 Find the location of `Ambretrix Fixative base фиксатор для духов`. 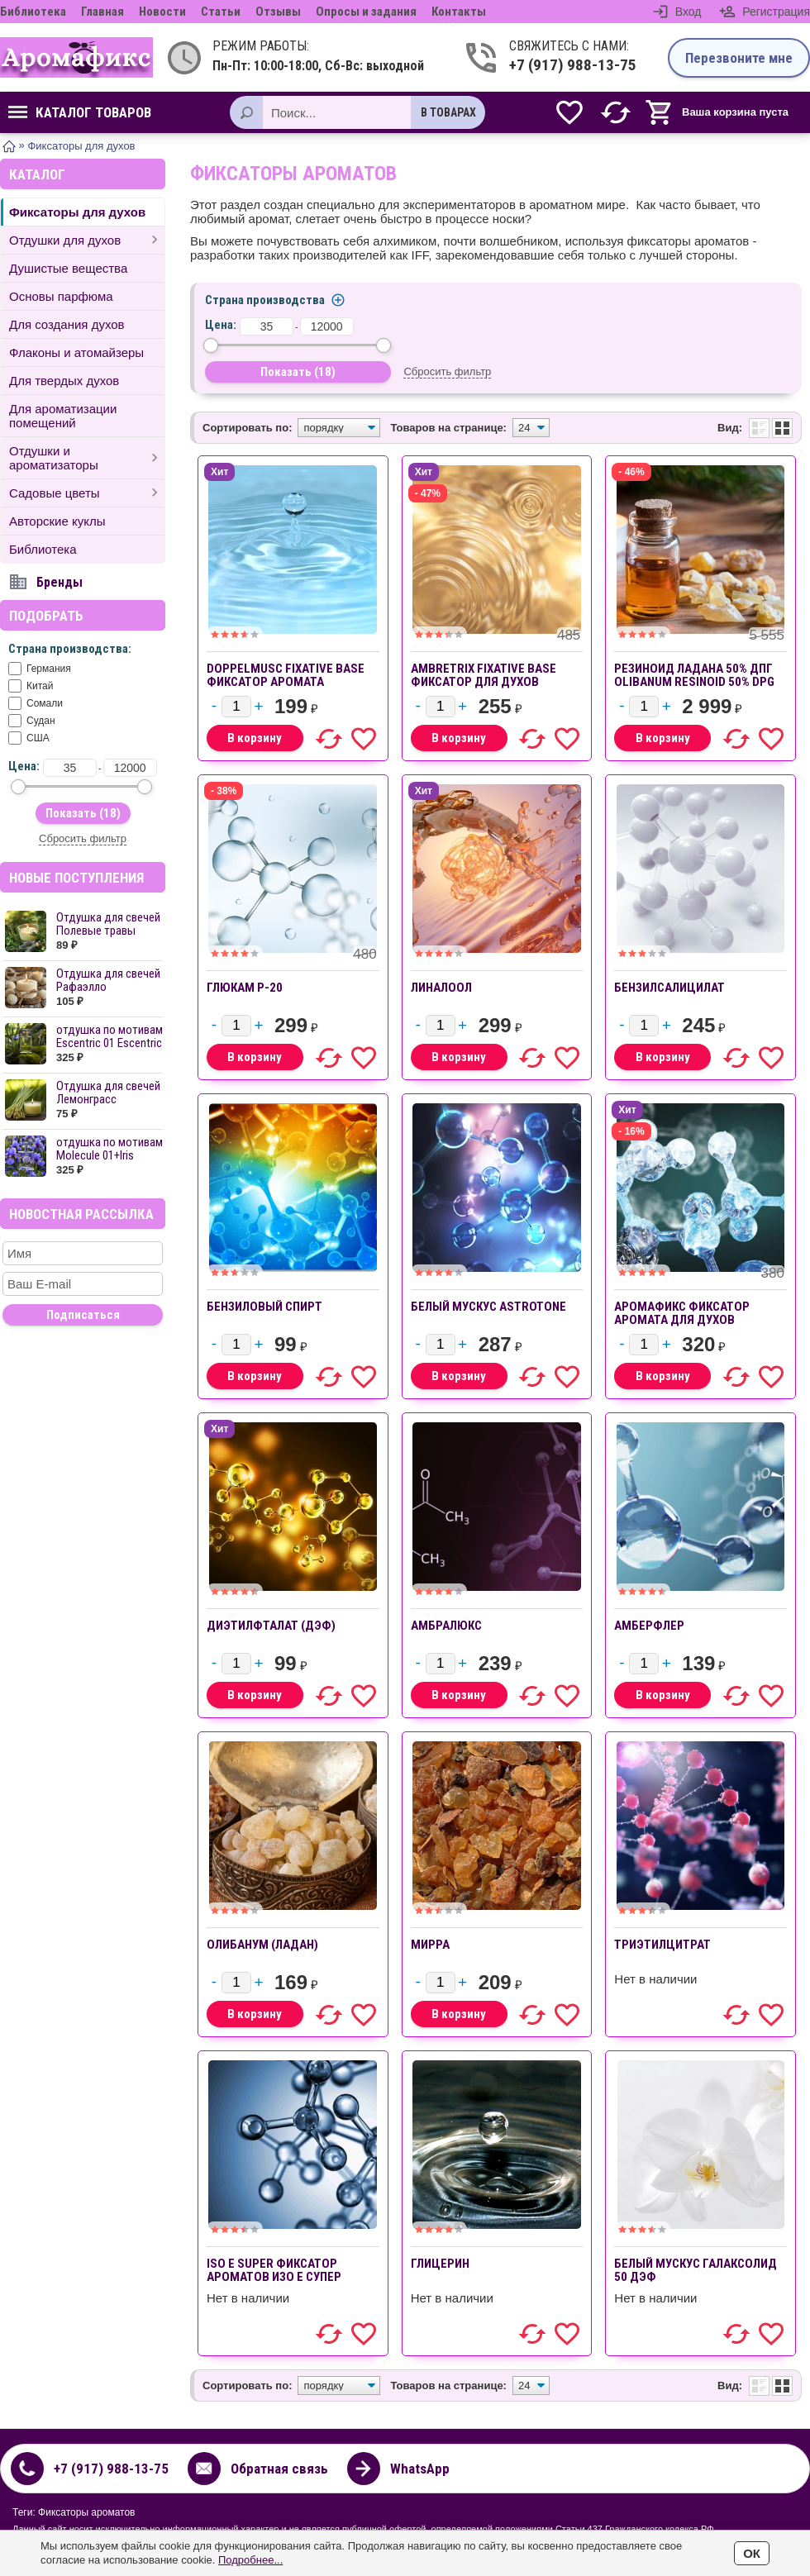

Ambretrix Fixative base фиксатор для духов is located at coordinates (483, 675).